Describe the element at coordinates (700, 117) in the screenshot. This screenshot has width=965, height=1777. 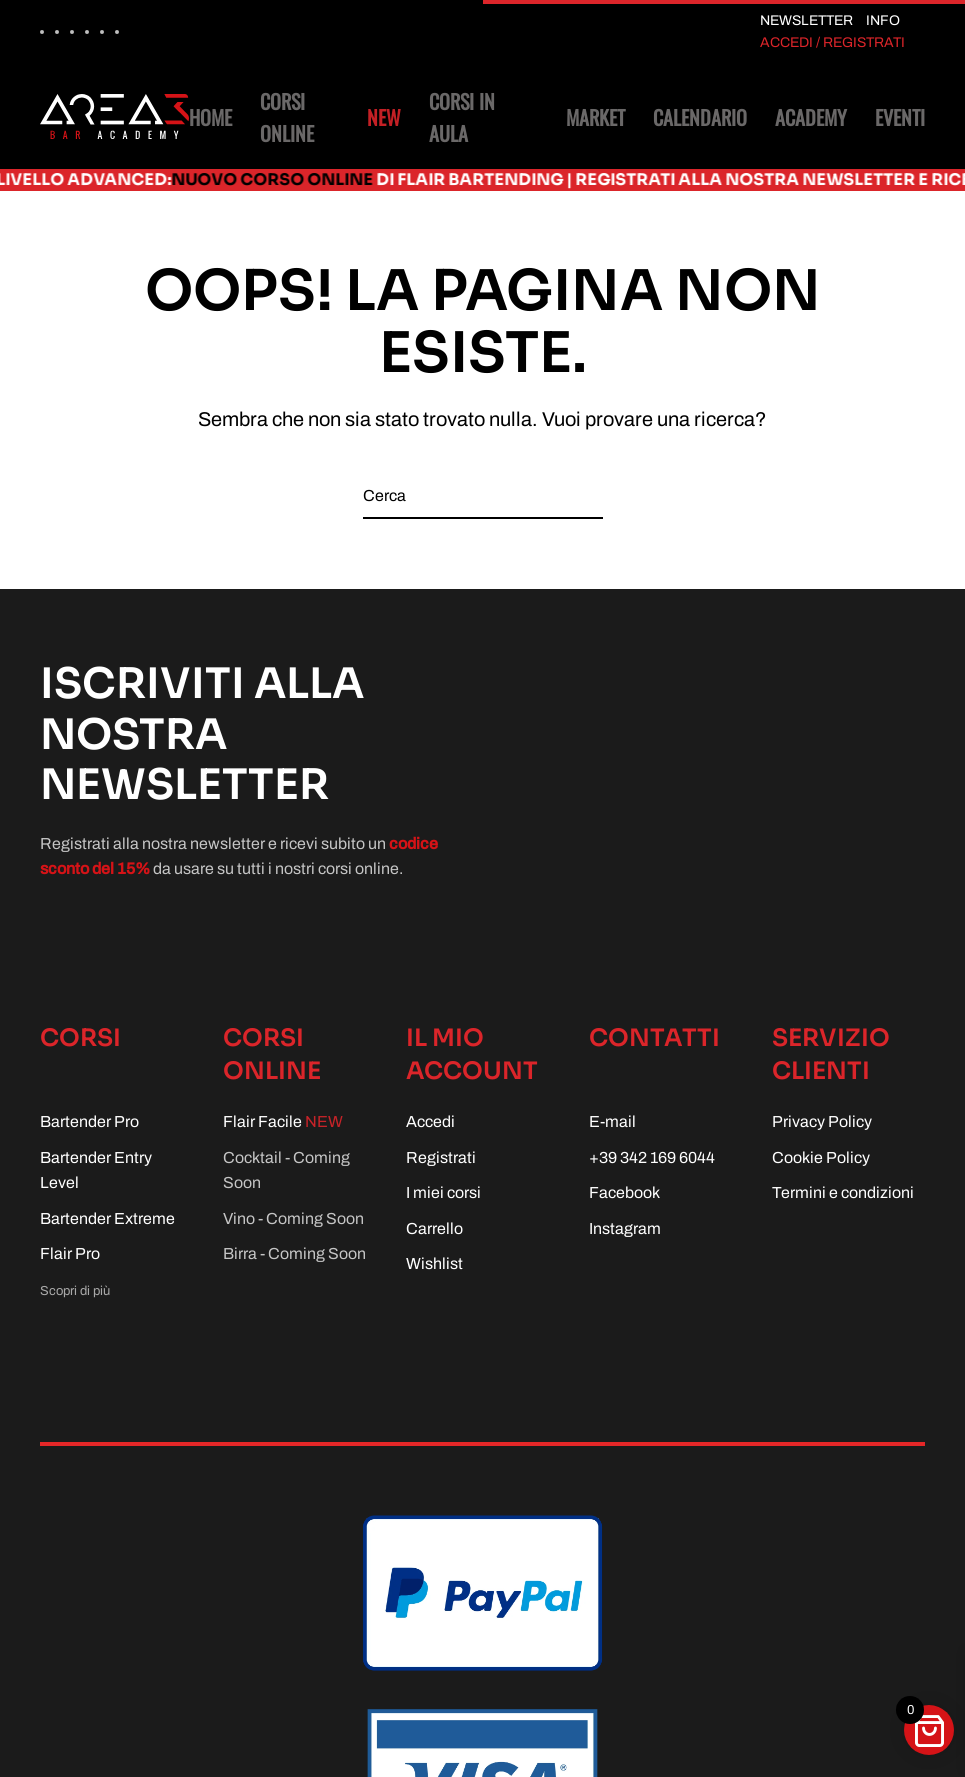
I see `Calendario` at that location.